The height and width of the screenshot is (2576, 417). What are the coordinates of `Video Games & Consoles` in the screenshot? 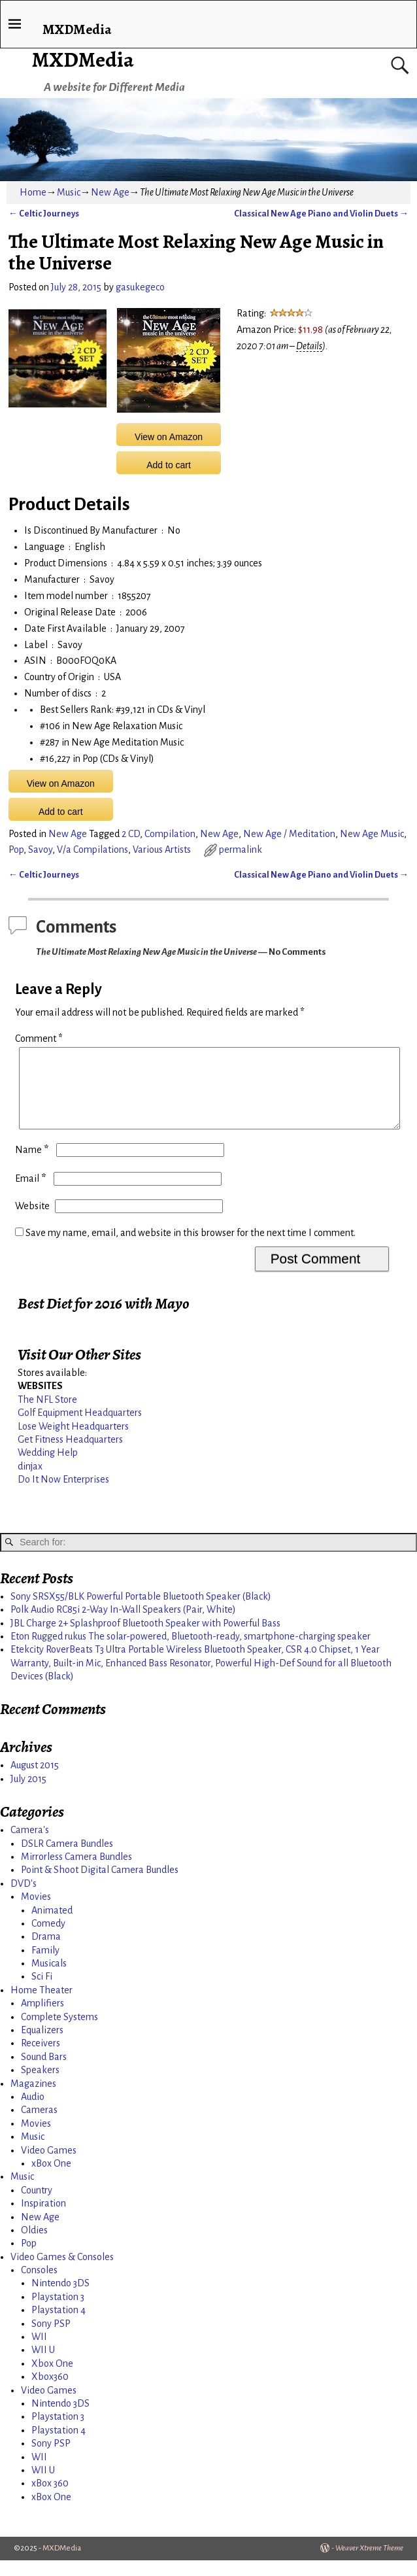 It's located at (62, 2272).